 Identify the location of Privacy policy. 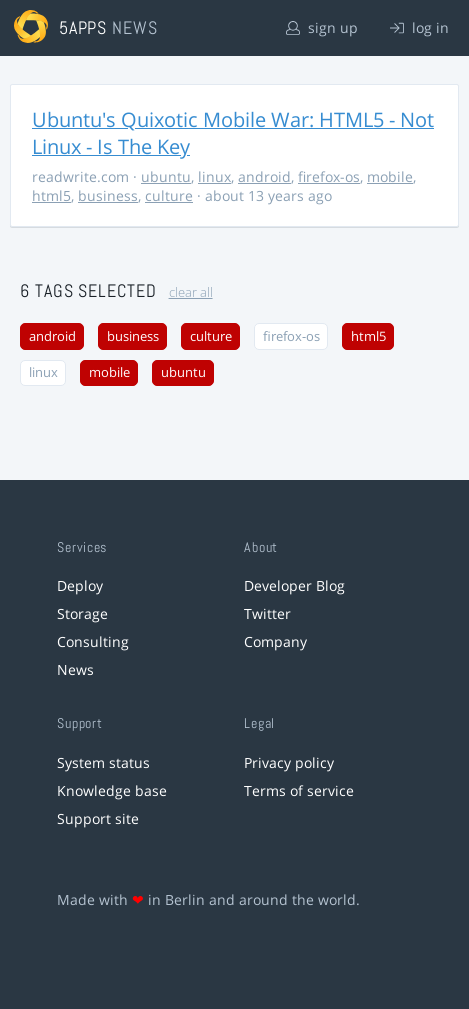
(289, 762).